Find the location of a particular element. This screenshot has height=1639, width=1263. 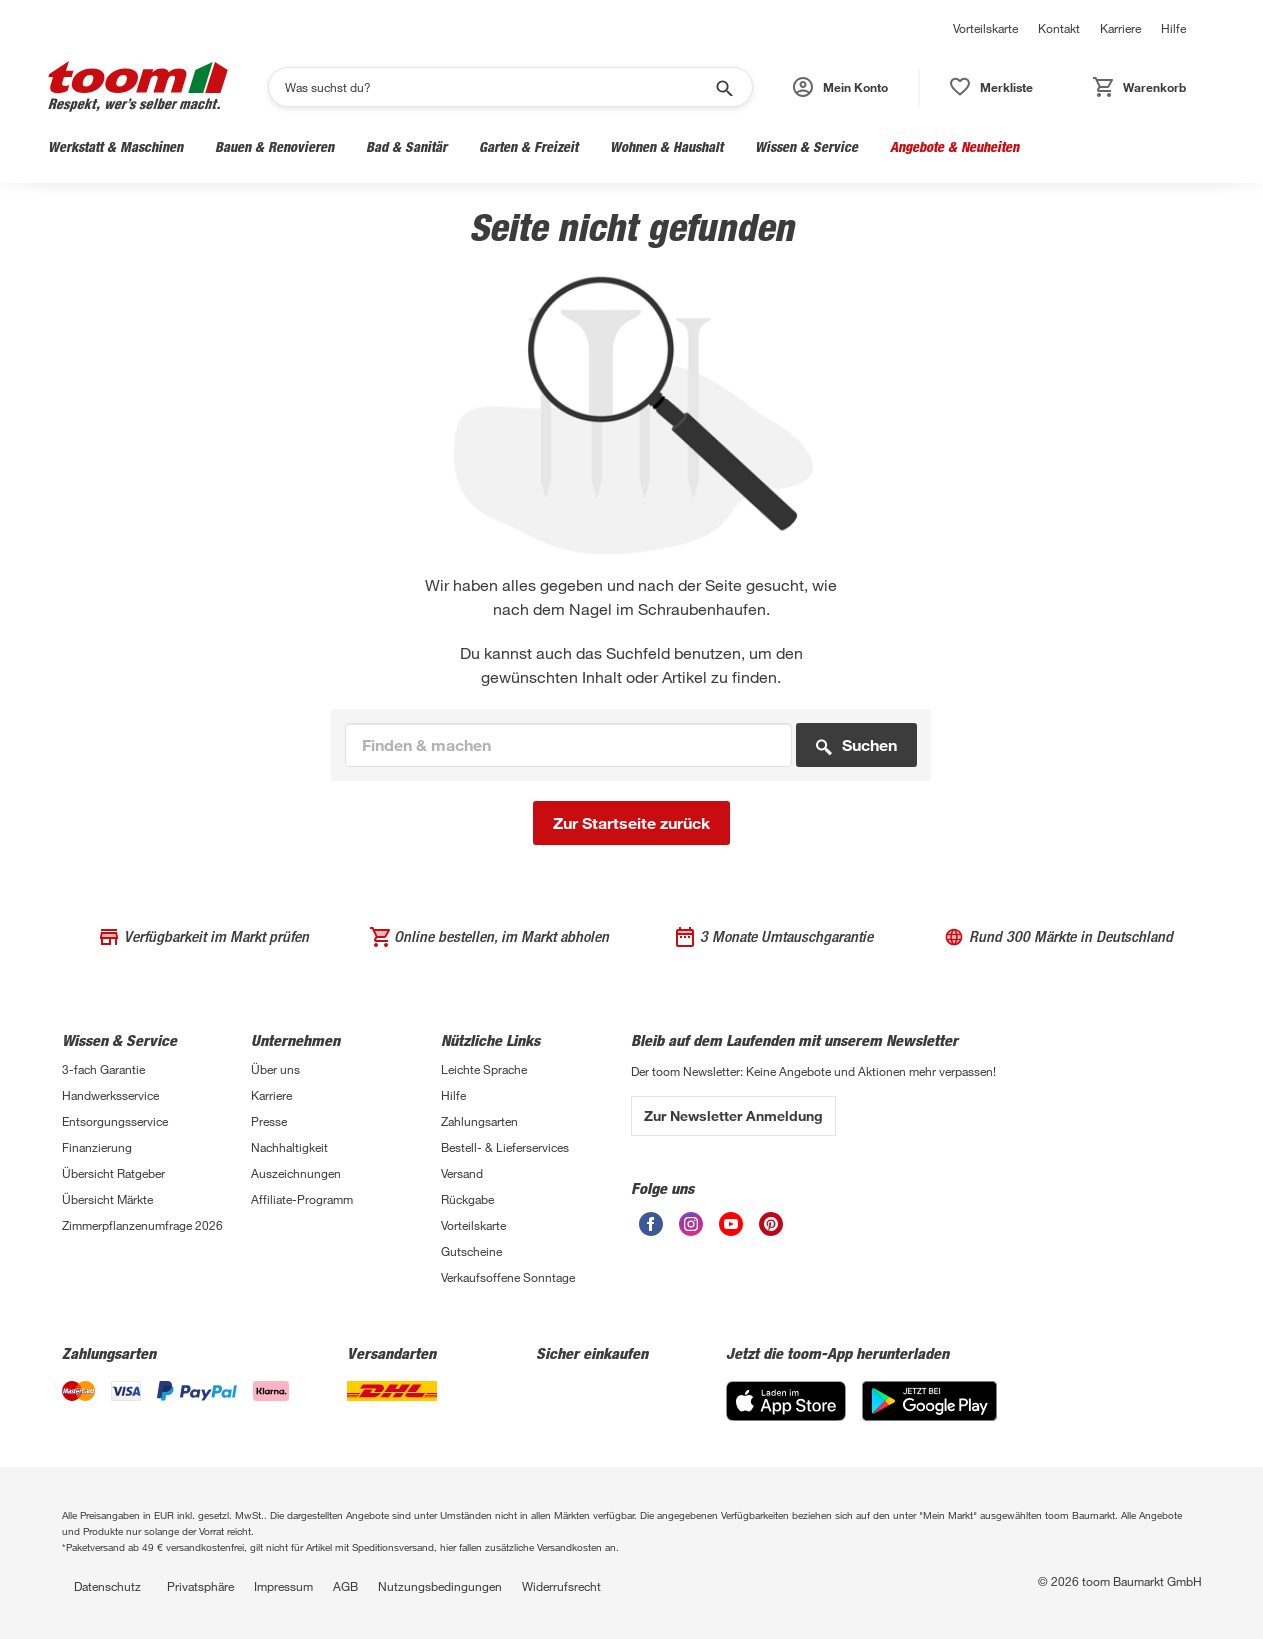

Übersicht Ratgeber is located at coordinates (113, 1173).